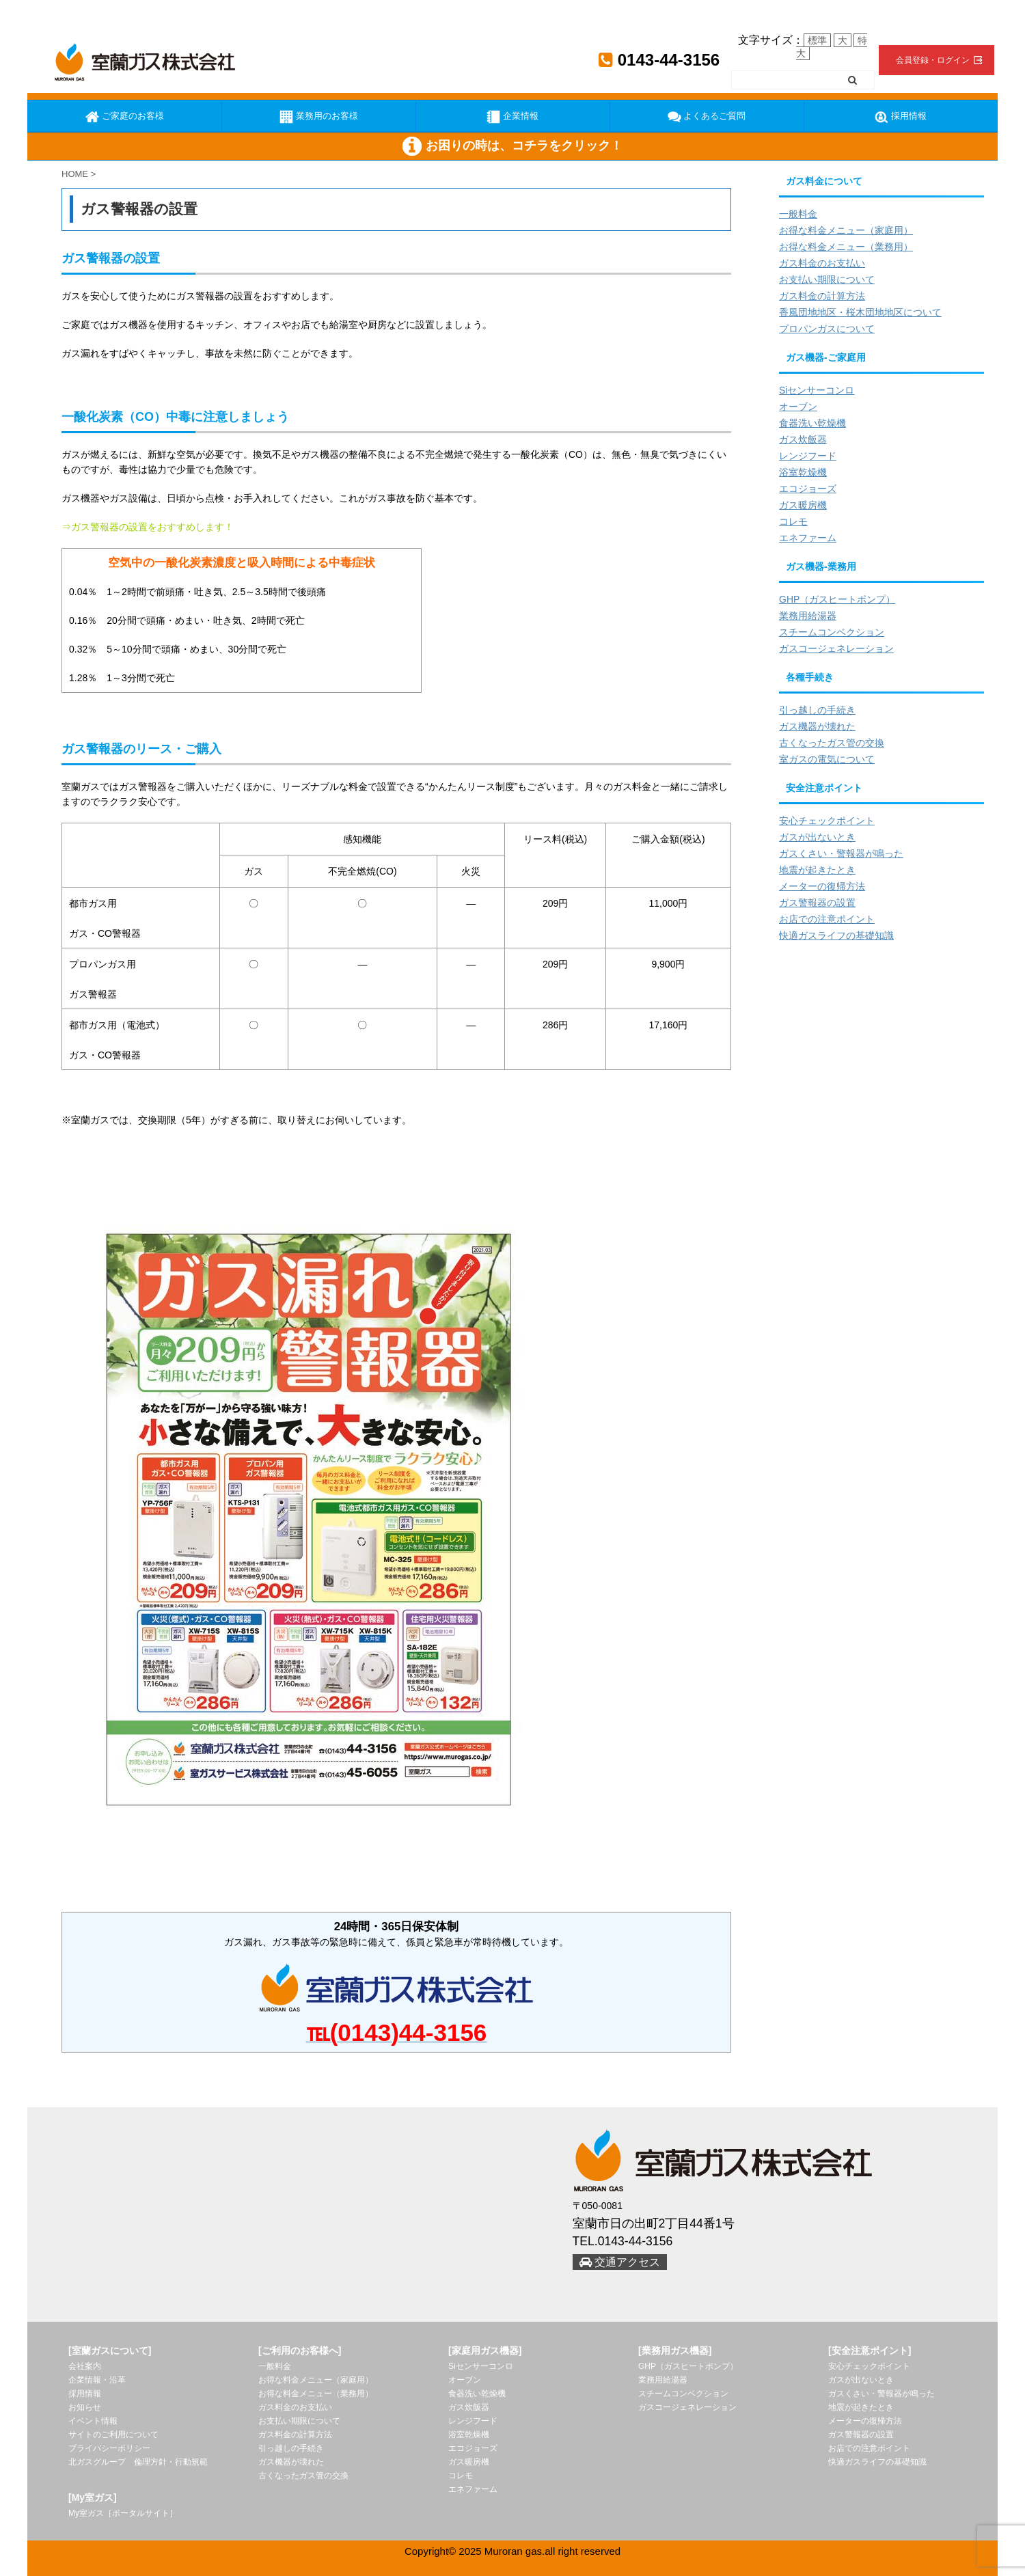 The image size is (1025, 2576). What do you see at coordinates (109, 2448) in the screenshot?
I see `プライバシーポリシー` at bounding box center [109, 2448].